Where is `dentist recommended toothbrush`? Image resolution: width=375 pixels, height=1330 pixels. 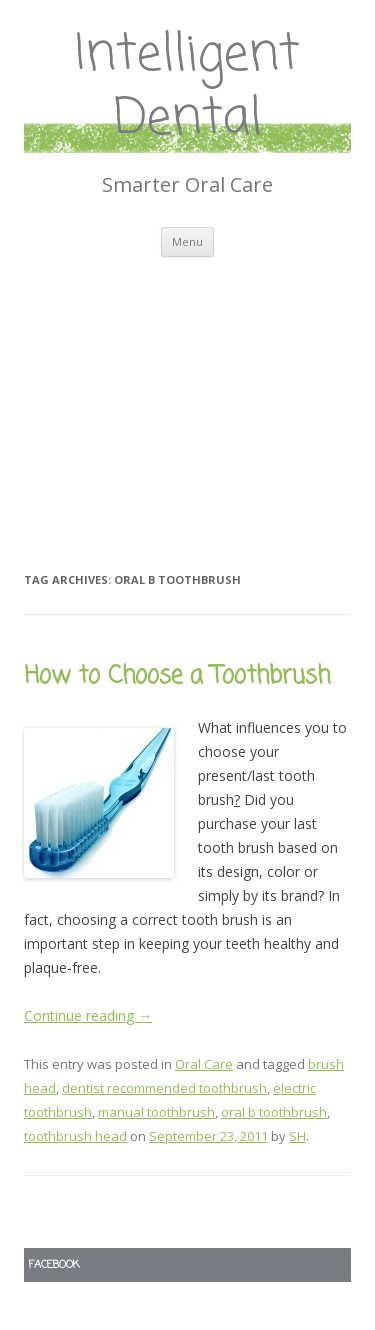 dentist recommended toothbrush is located at coordinates (164, 1088).